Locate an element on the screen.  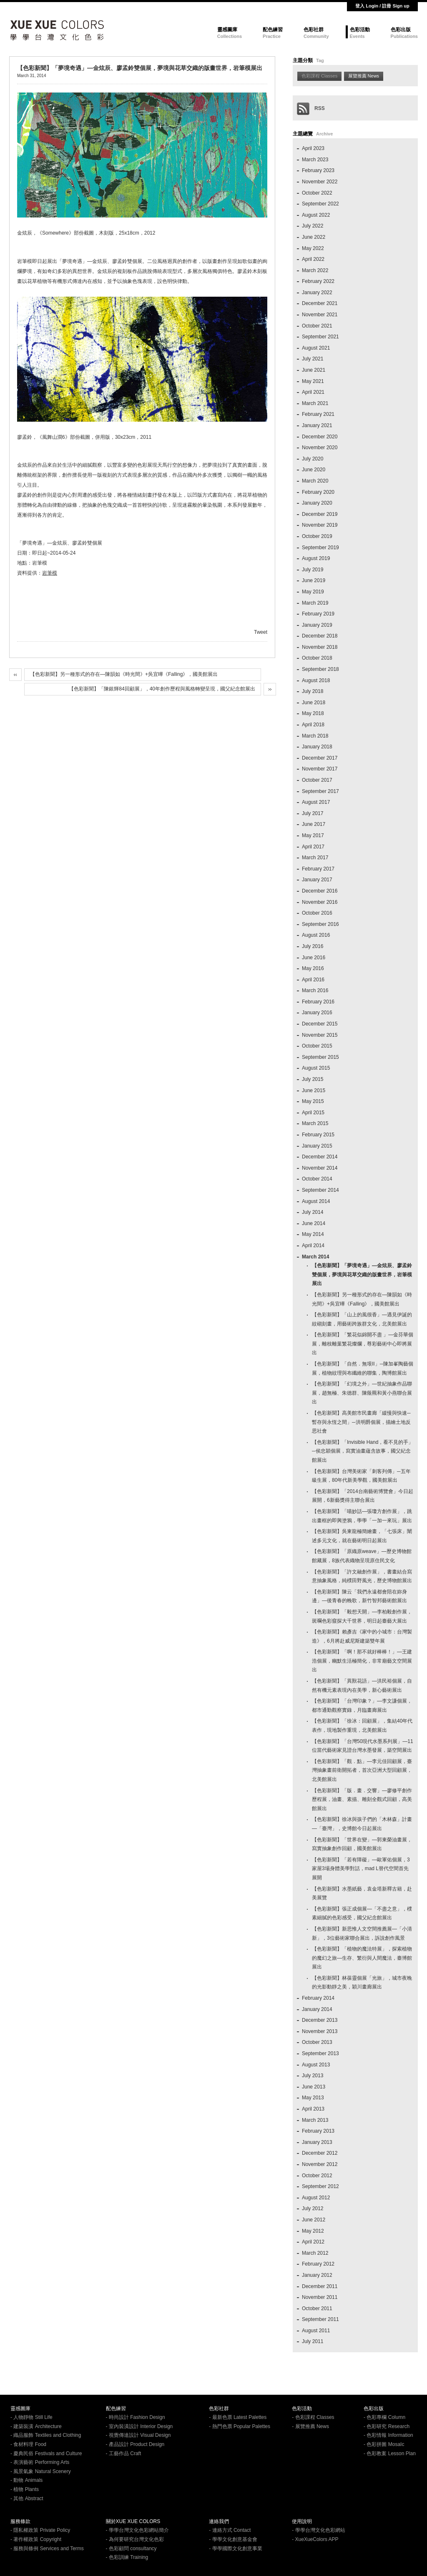
September 2015 is located at coordinates (320, 1057).